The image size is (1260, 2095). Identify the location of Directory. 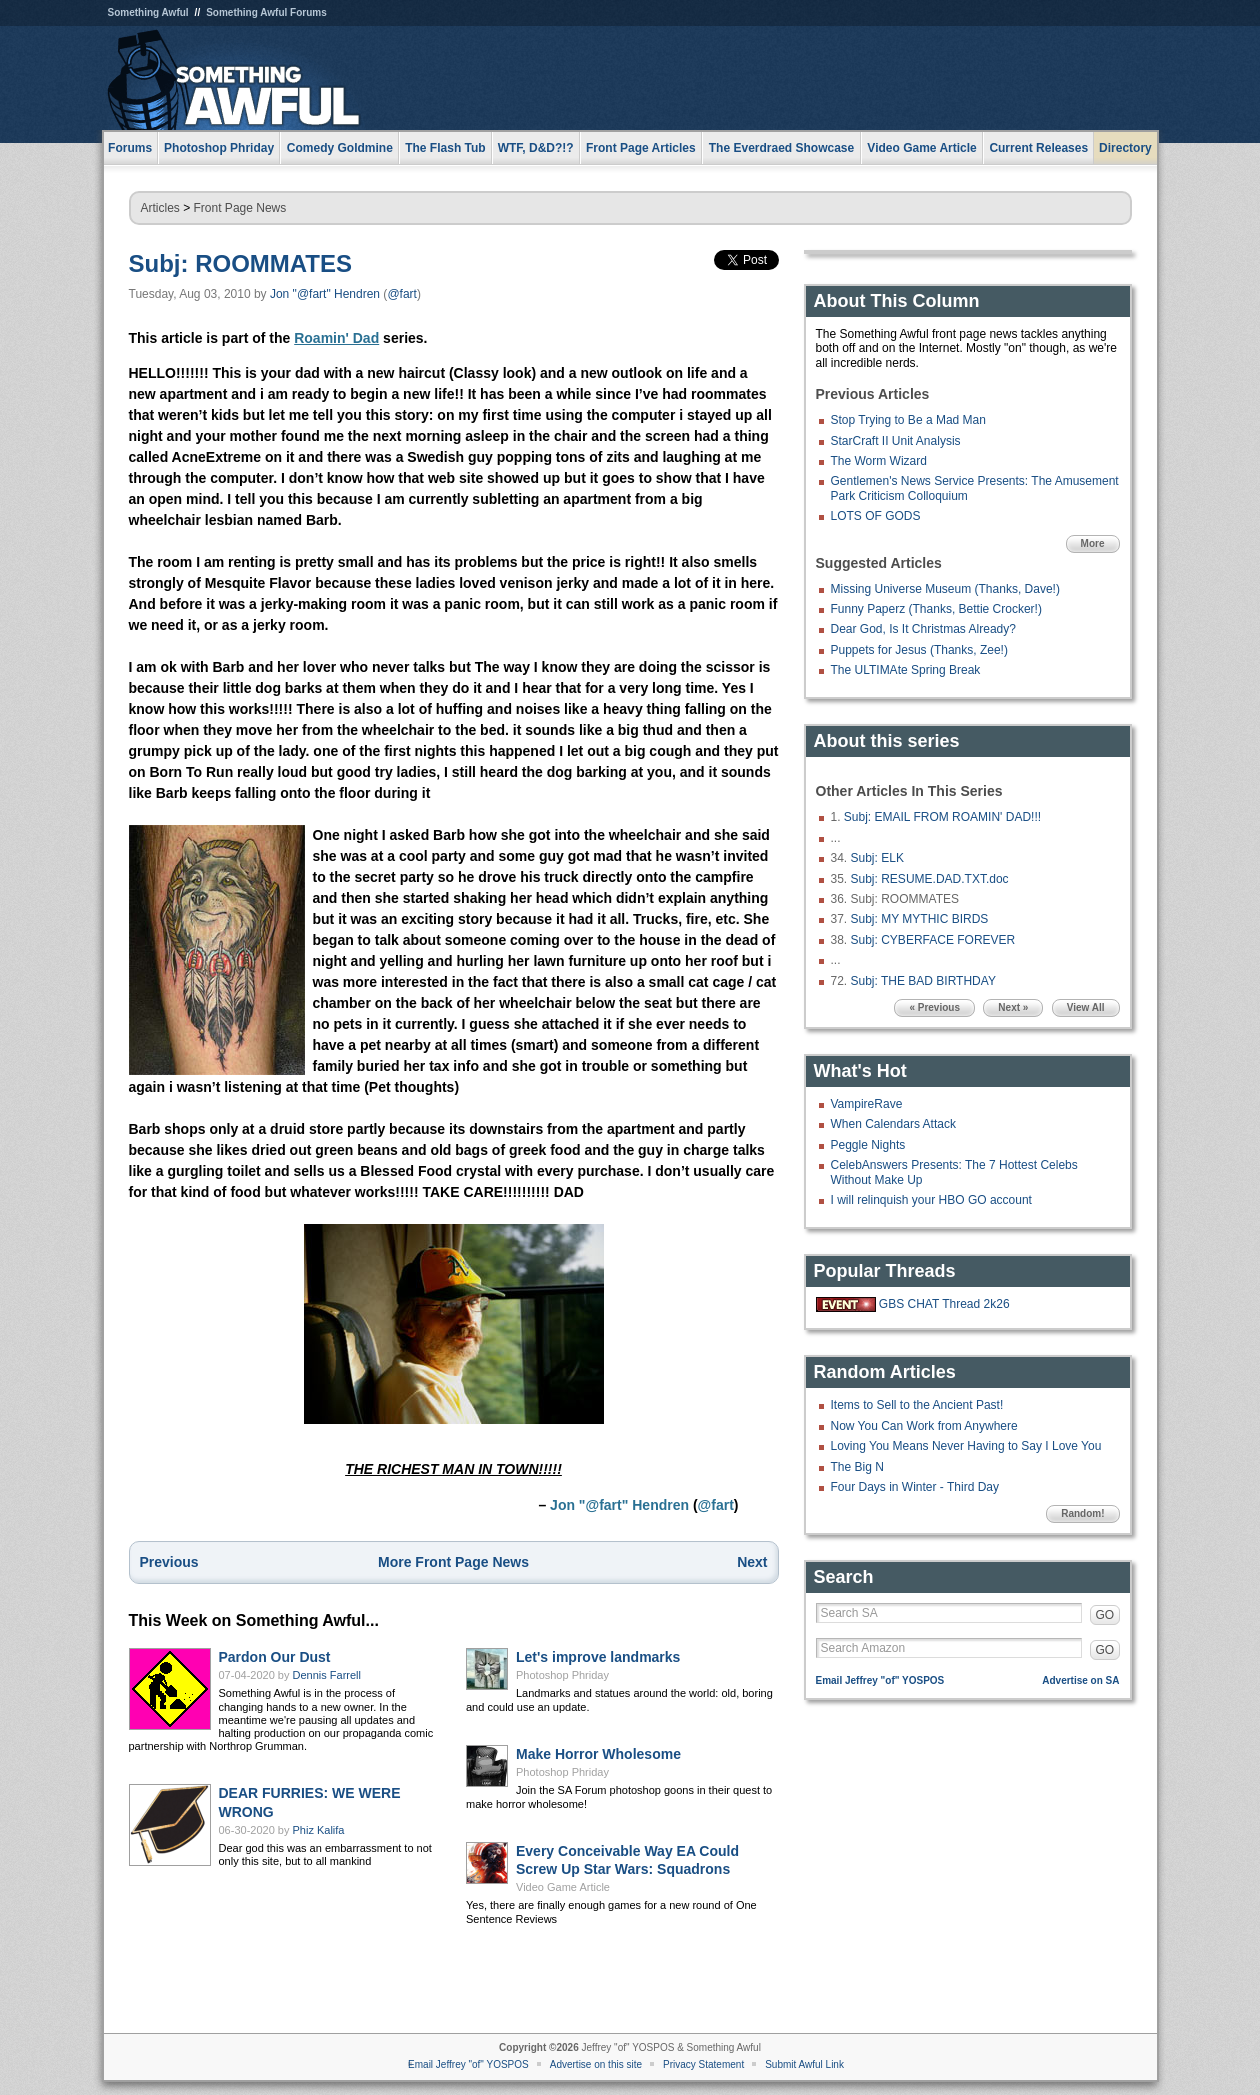
(1125, 148).